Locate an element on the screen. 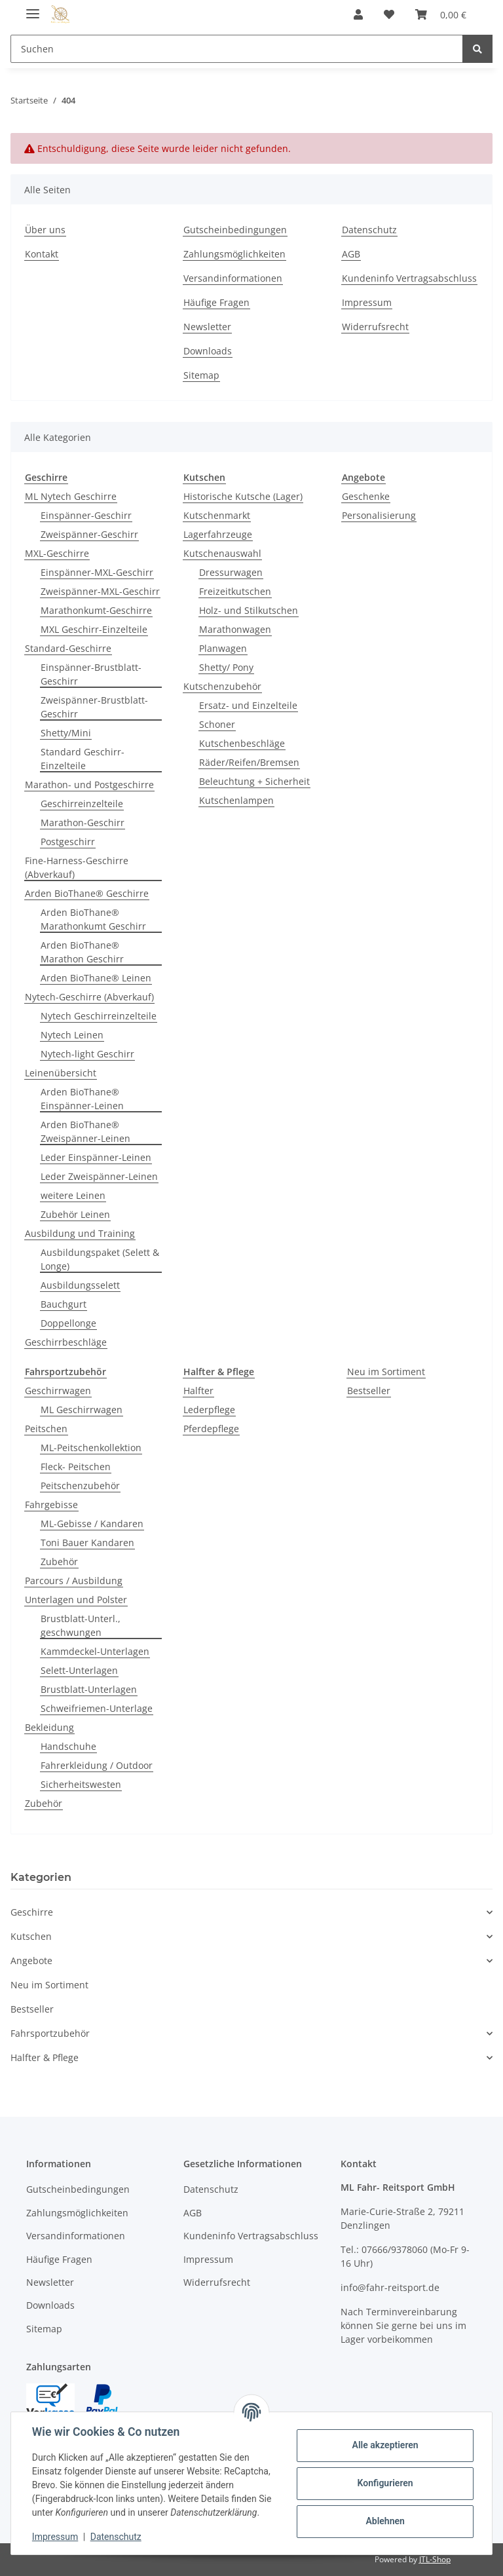  [Warenkorb] is located at coordinates (441, 14).